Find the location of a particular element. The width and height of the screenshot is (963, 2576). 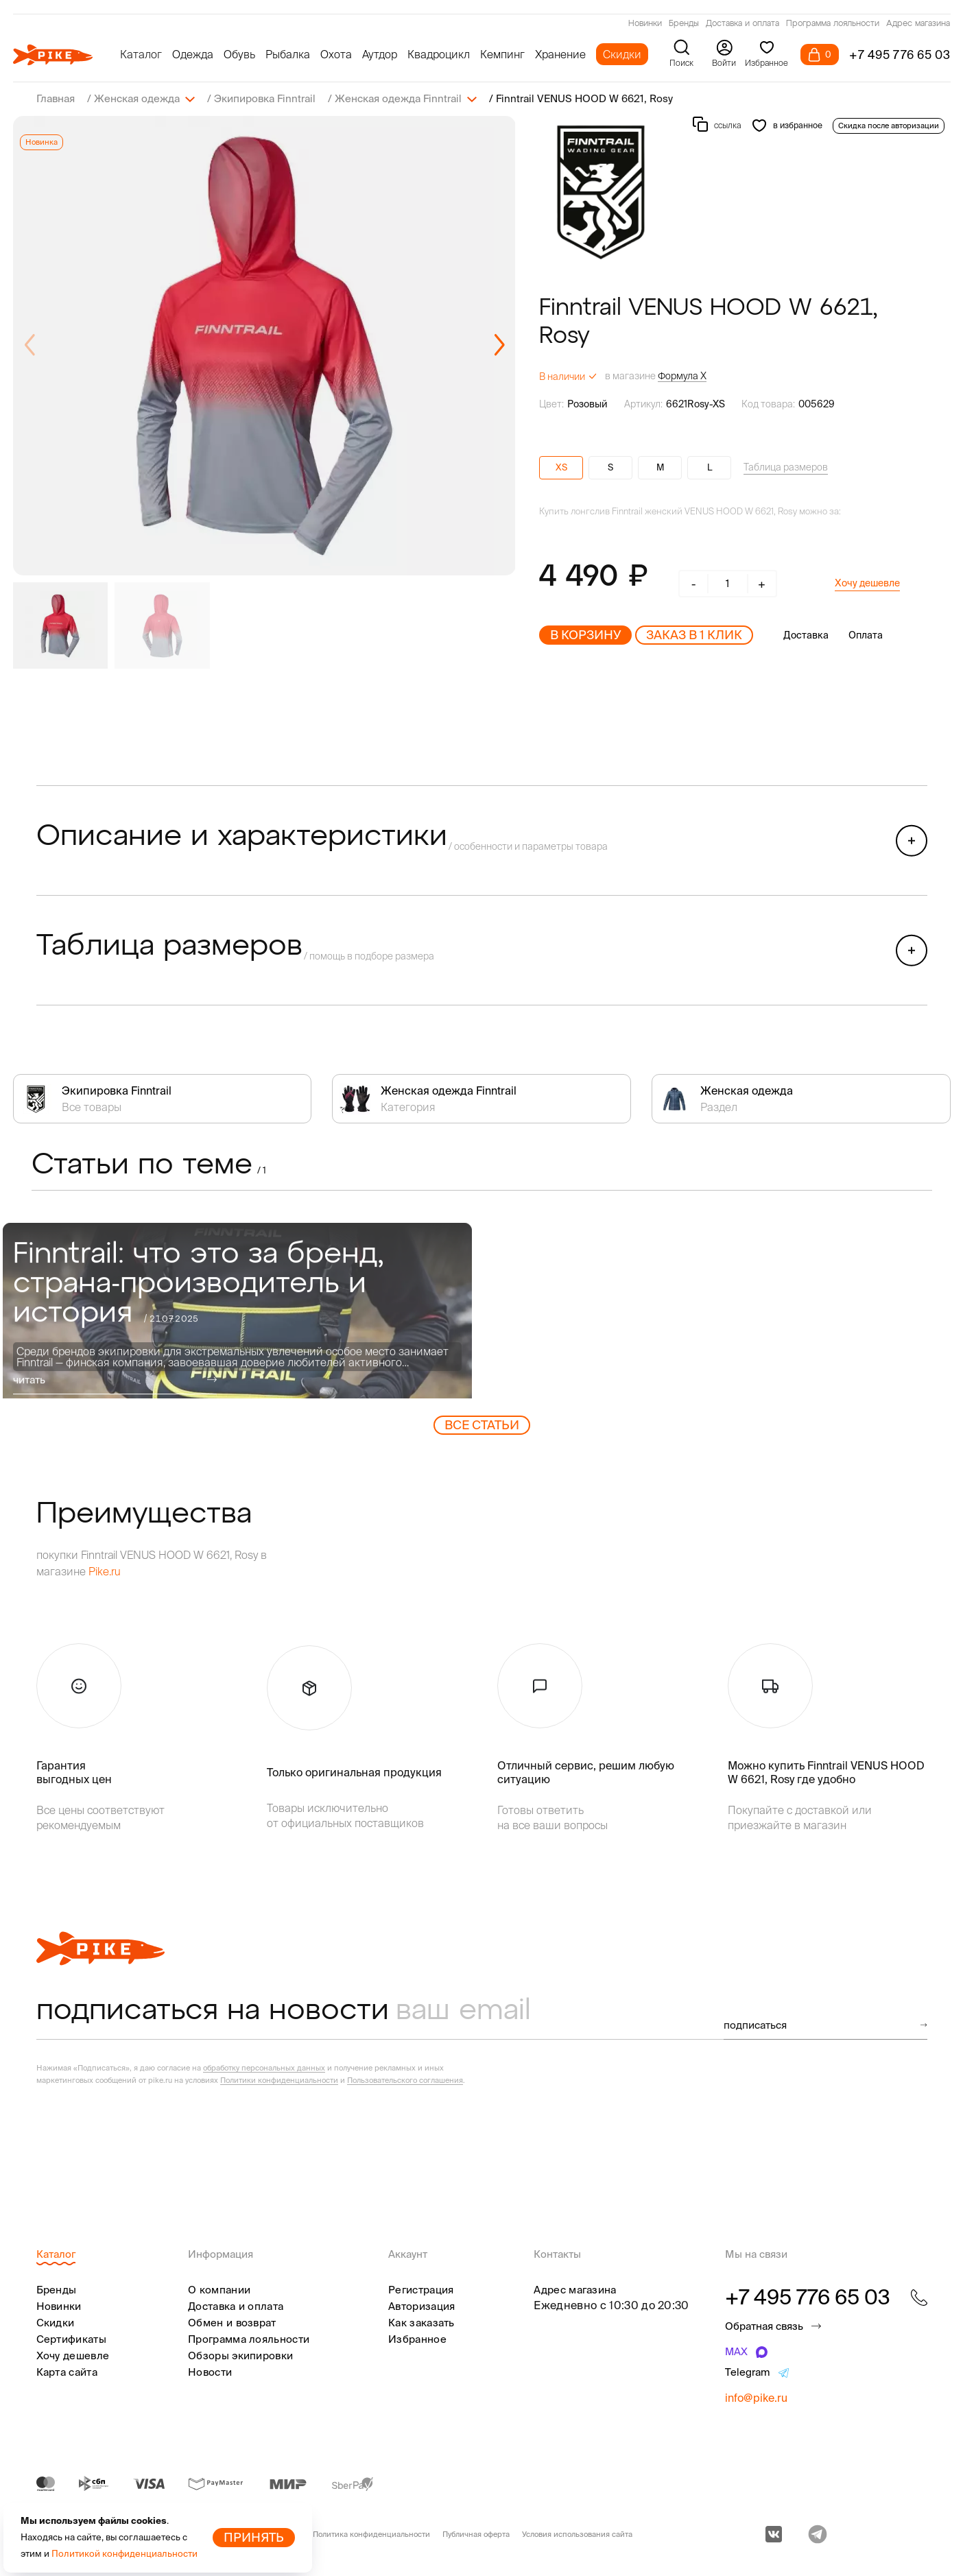

Обмен и возврат is located at coordinates (232, 2322).